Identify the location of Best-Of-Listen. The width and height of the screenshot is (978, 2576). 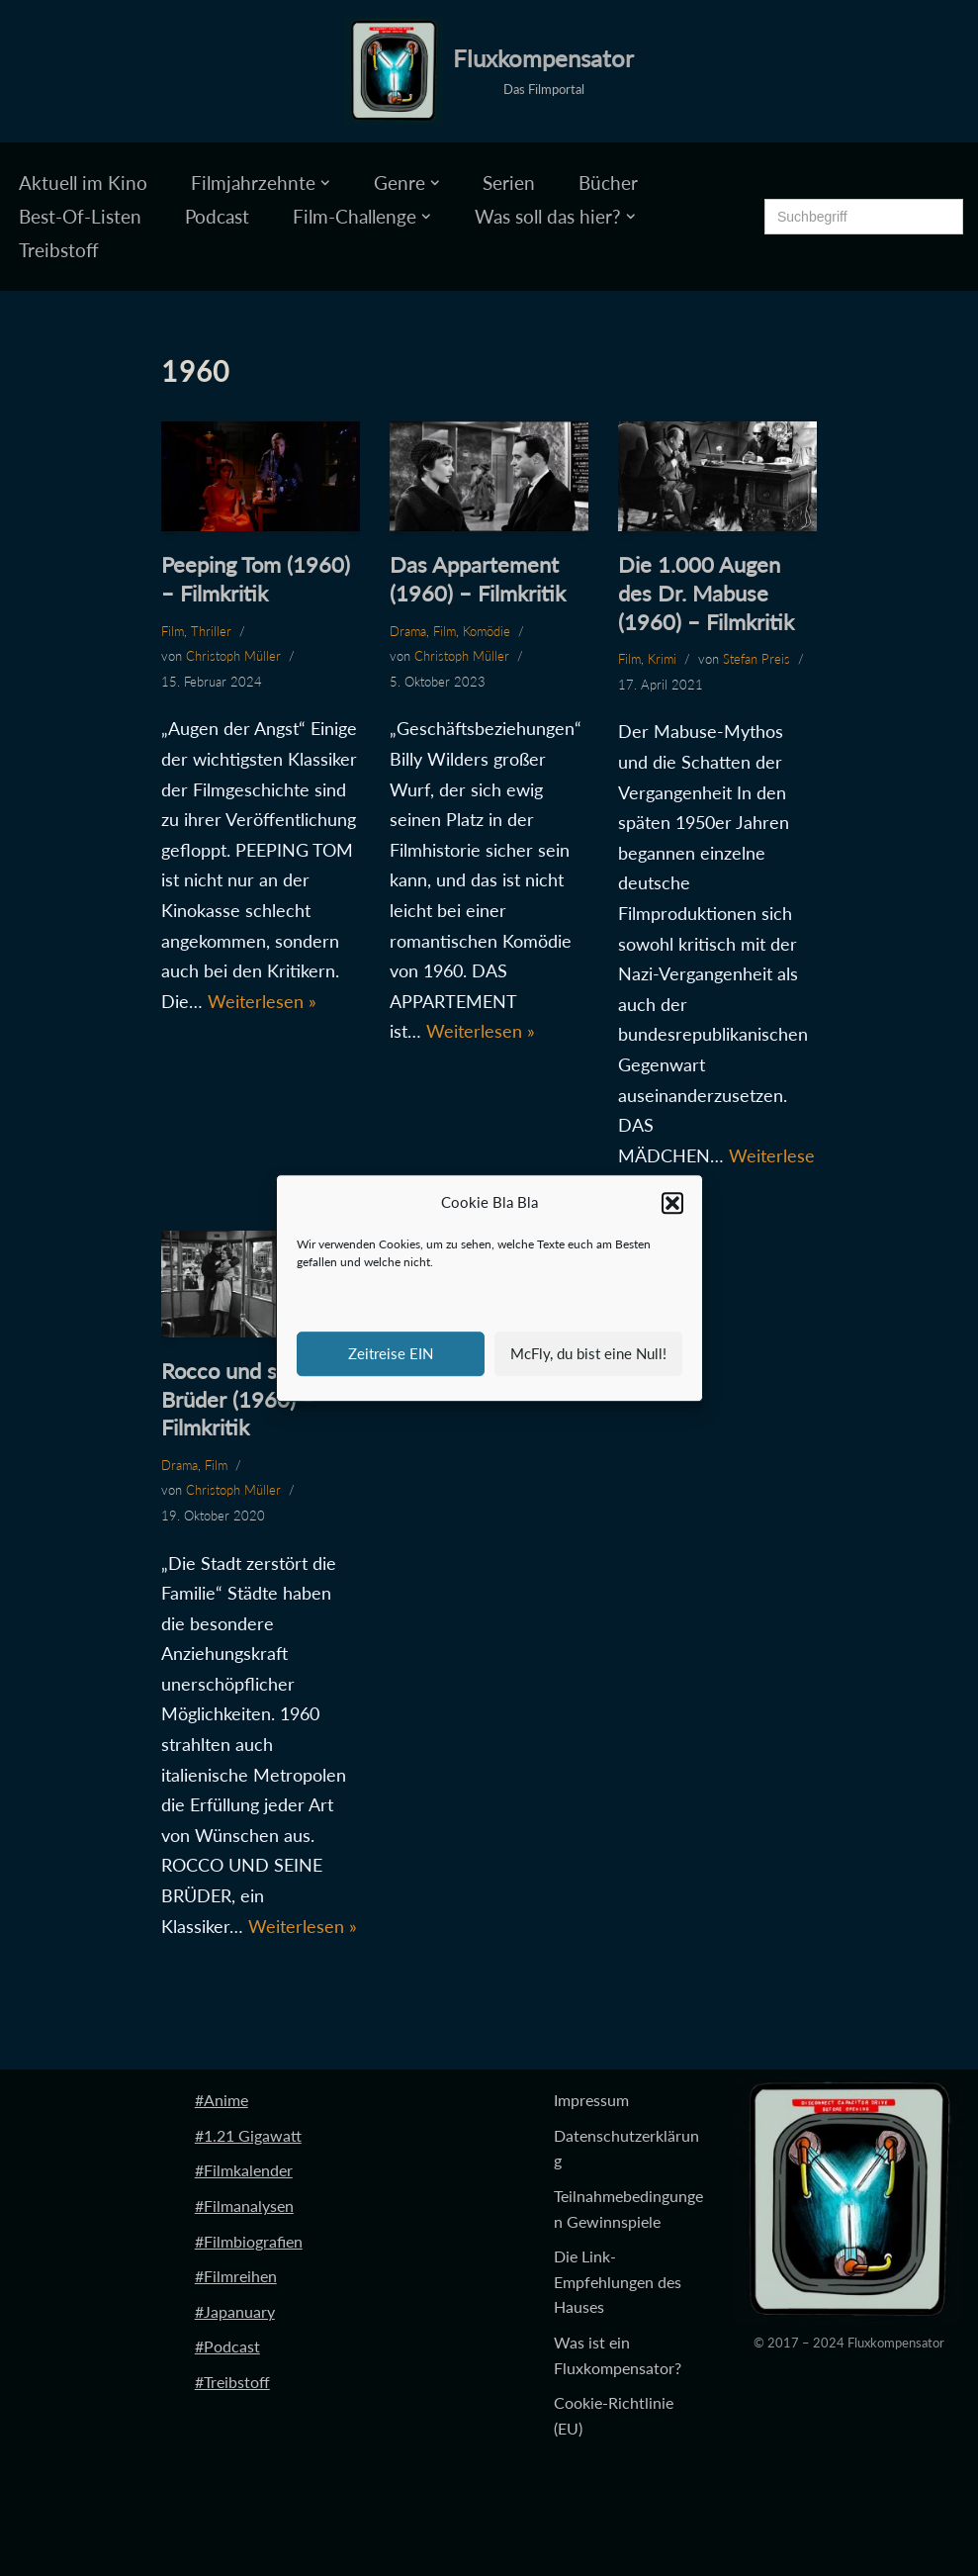
(80, 216).